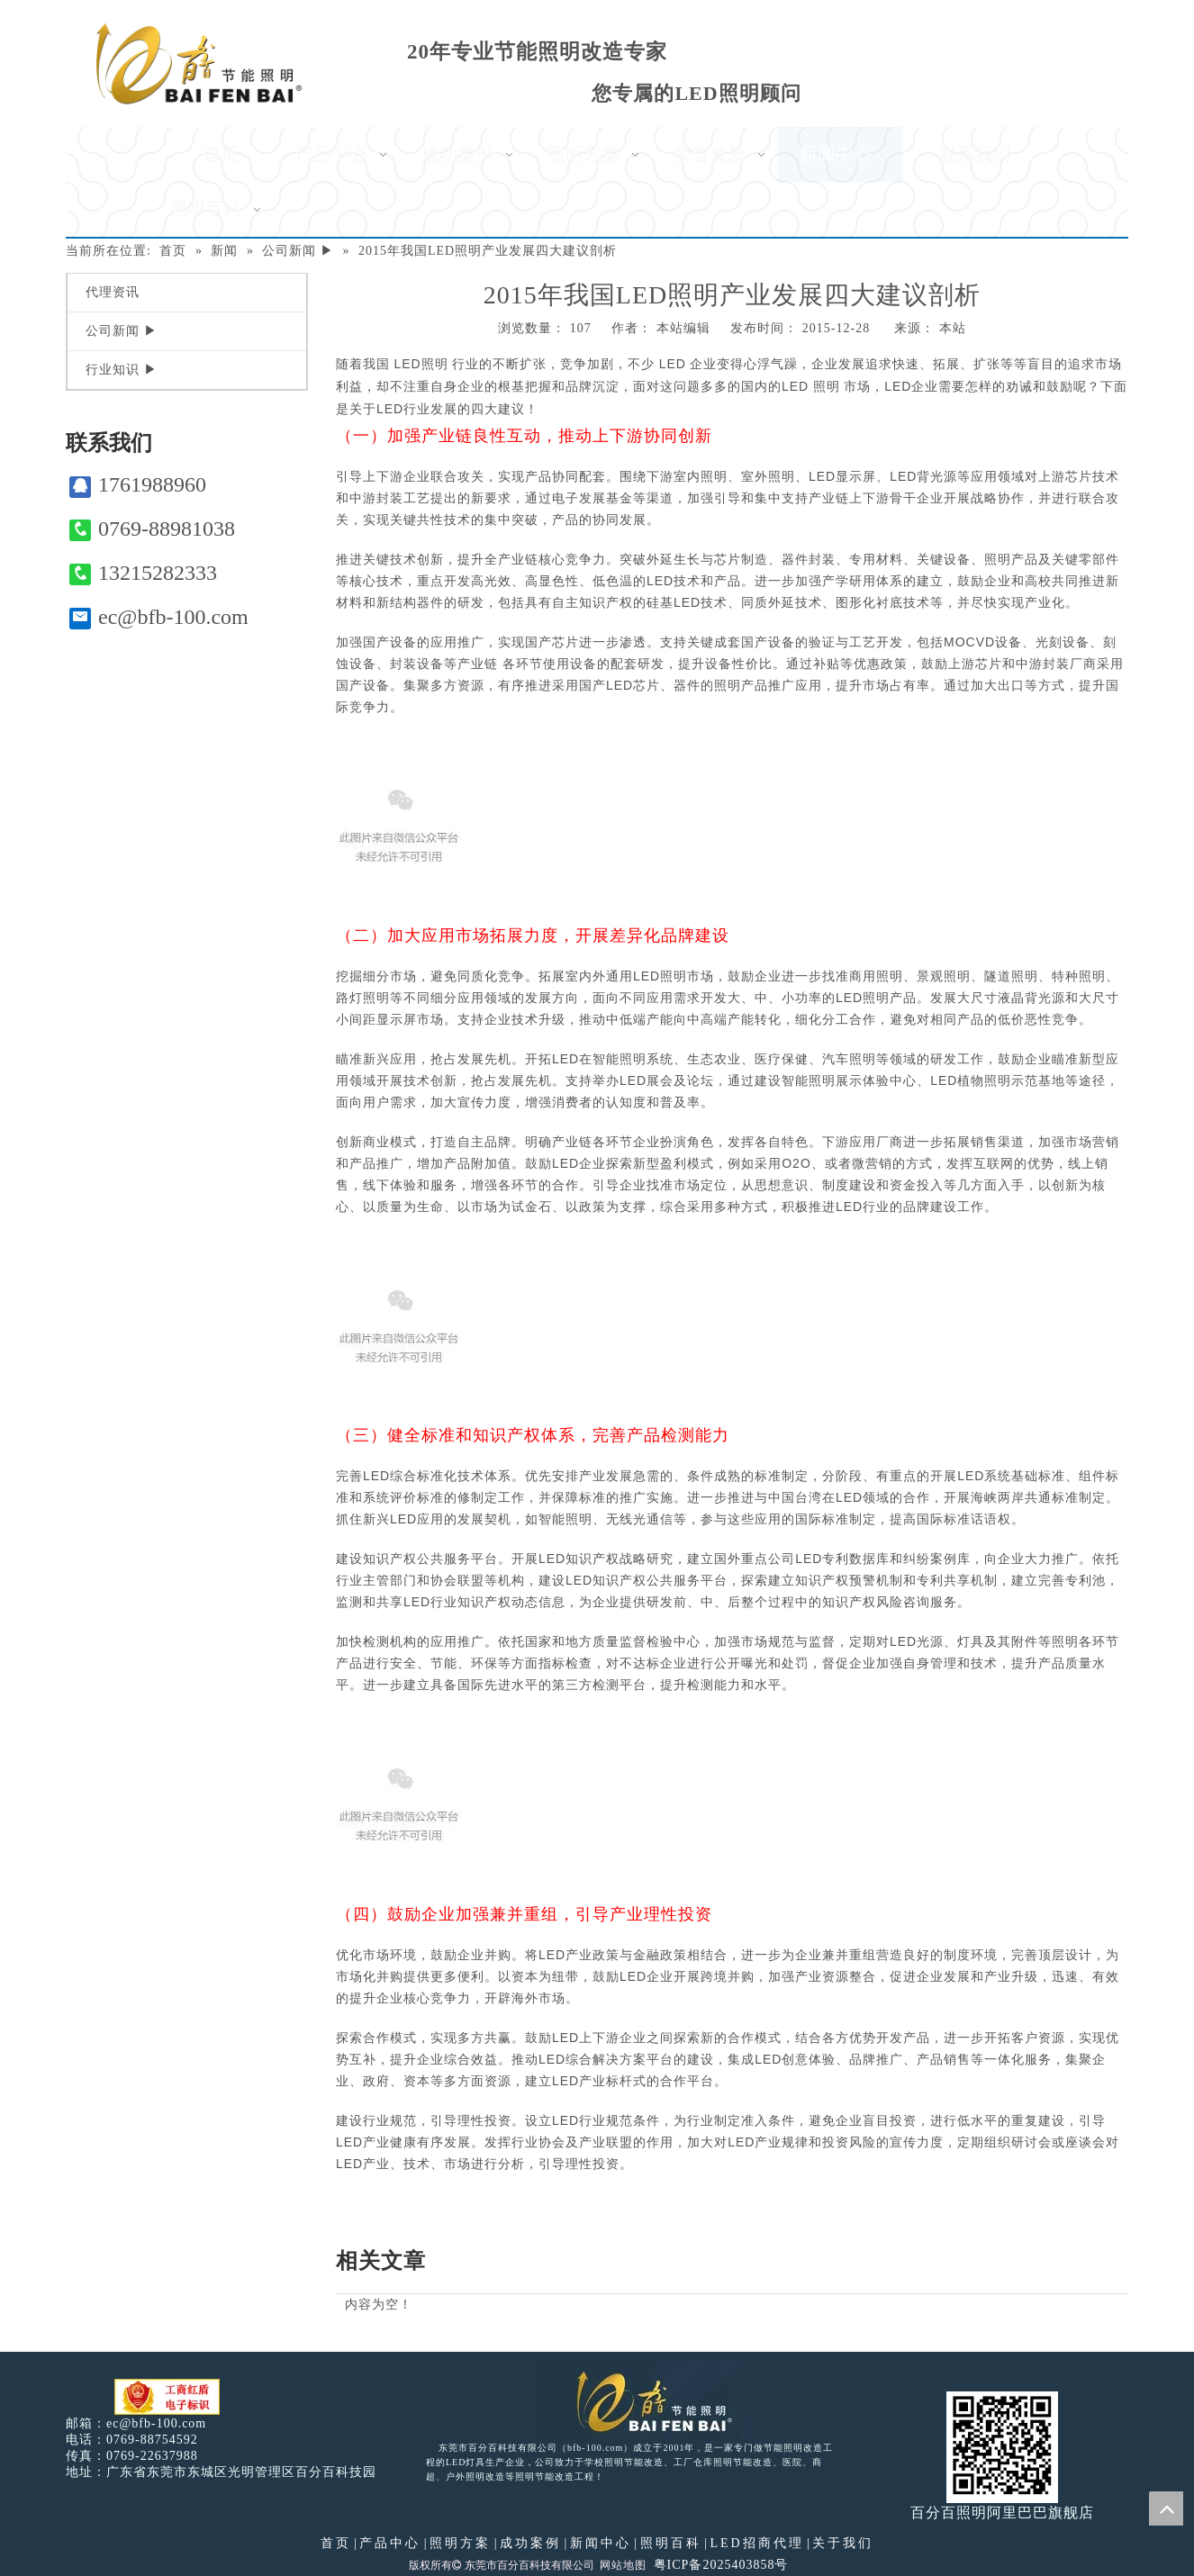 The height and width of the screenshot is (2576, 1194). I want to click on 公司新闻 ▶, so click(122, 331).